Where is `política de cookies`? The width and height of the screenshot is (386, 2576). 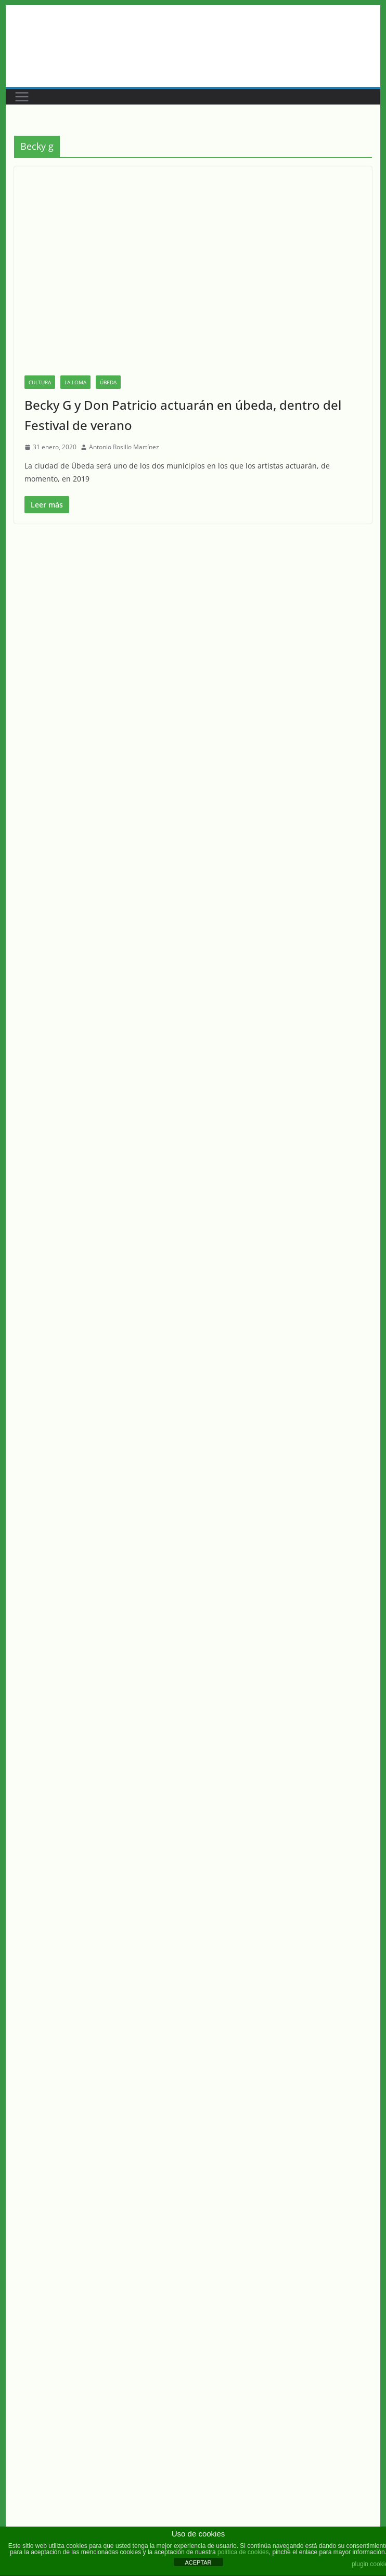
política de cookies is located at coordinates (243, 2552).